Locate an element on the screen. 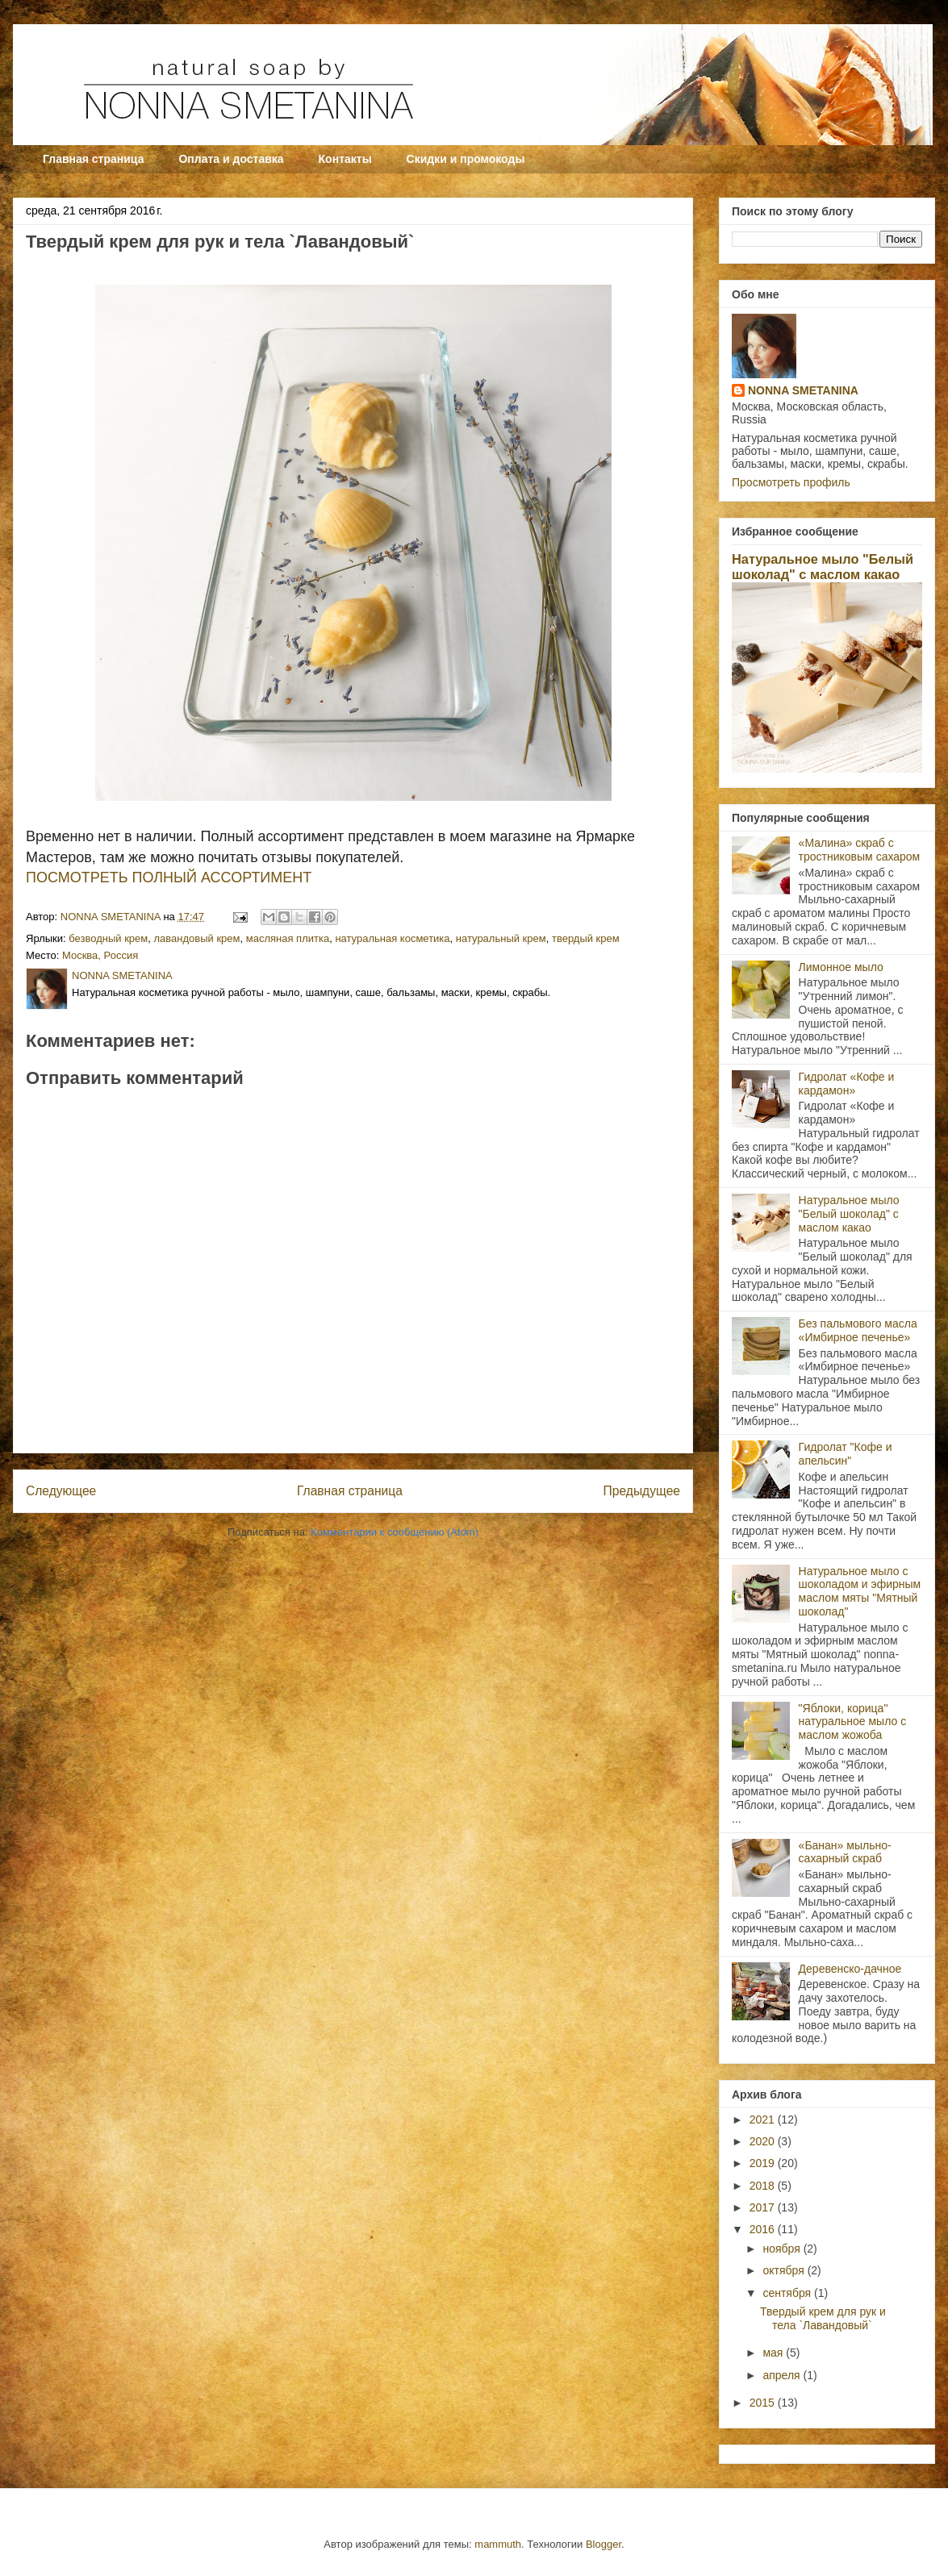  2017 is located at coordinates (764, 2207).